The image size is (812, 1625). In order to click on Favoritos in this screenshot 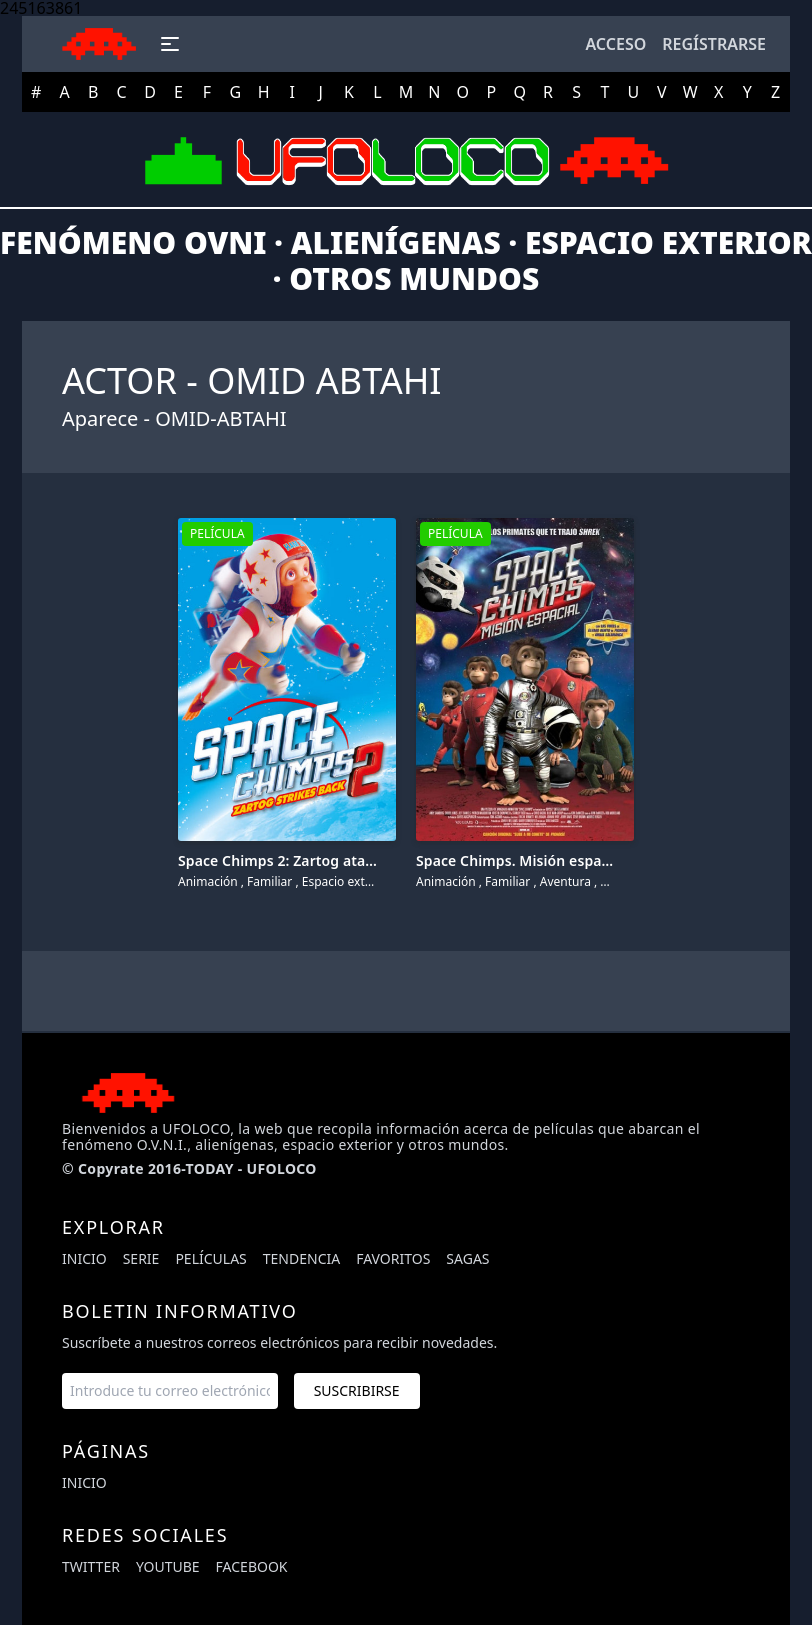, I will do `click(393, 1258)`.